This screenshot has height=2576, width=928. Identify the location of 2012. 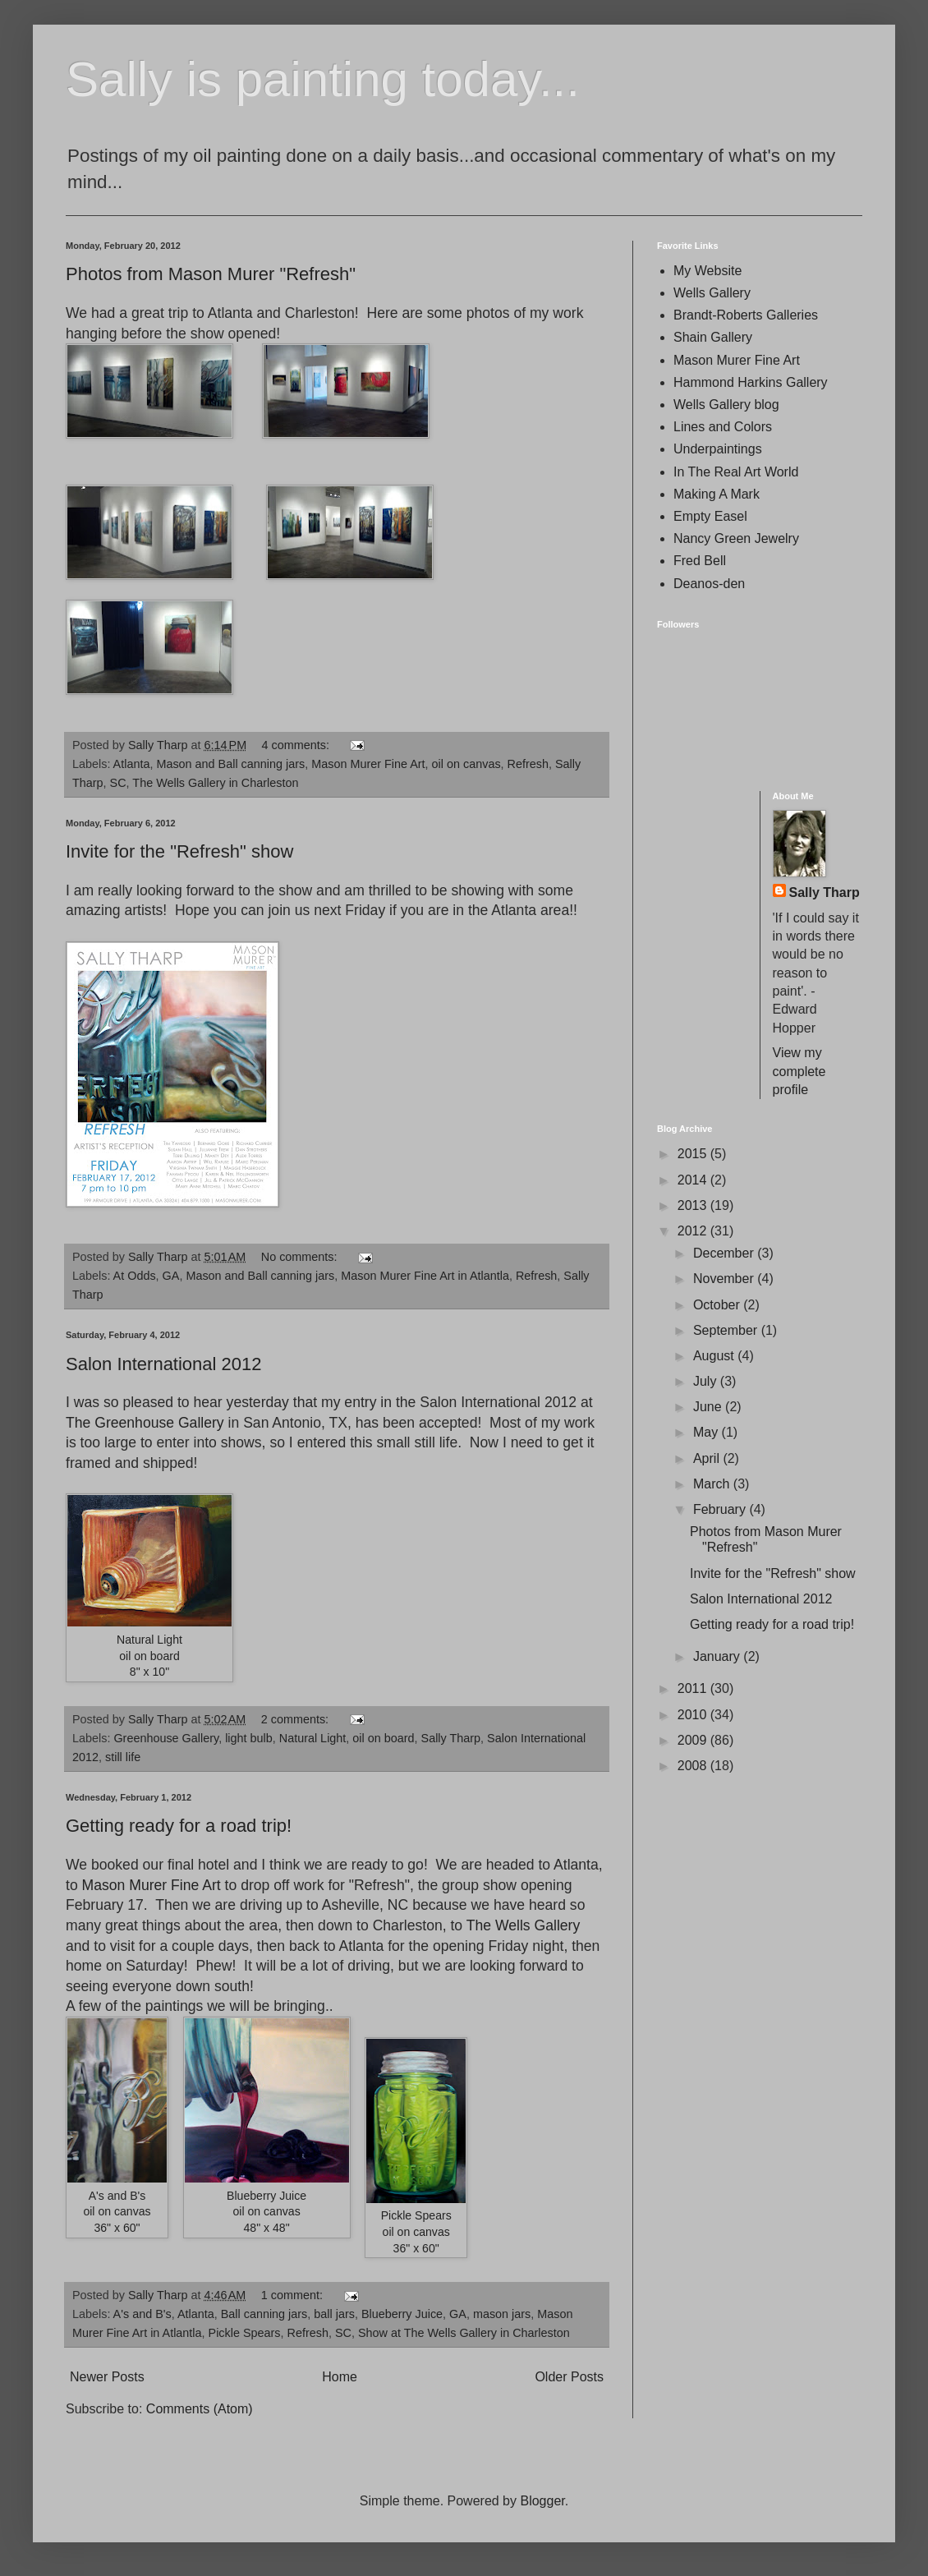
(694, 1231).